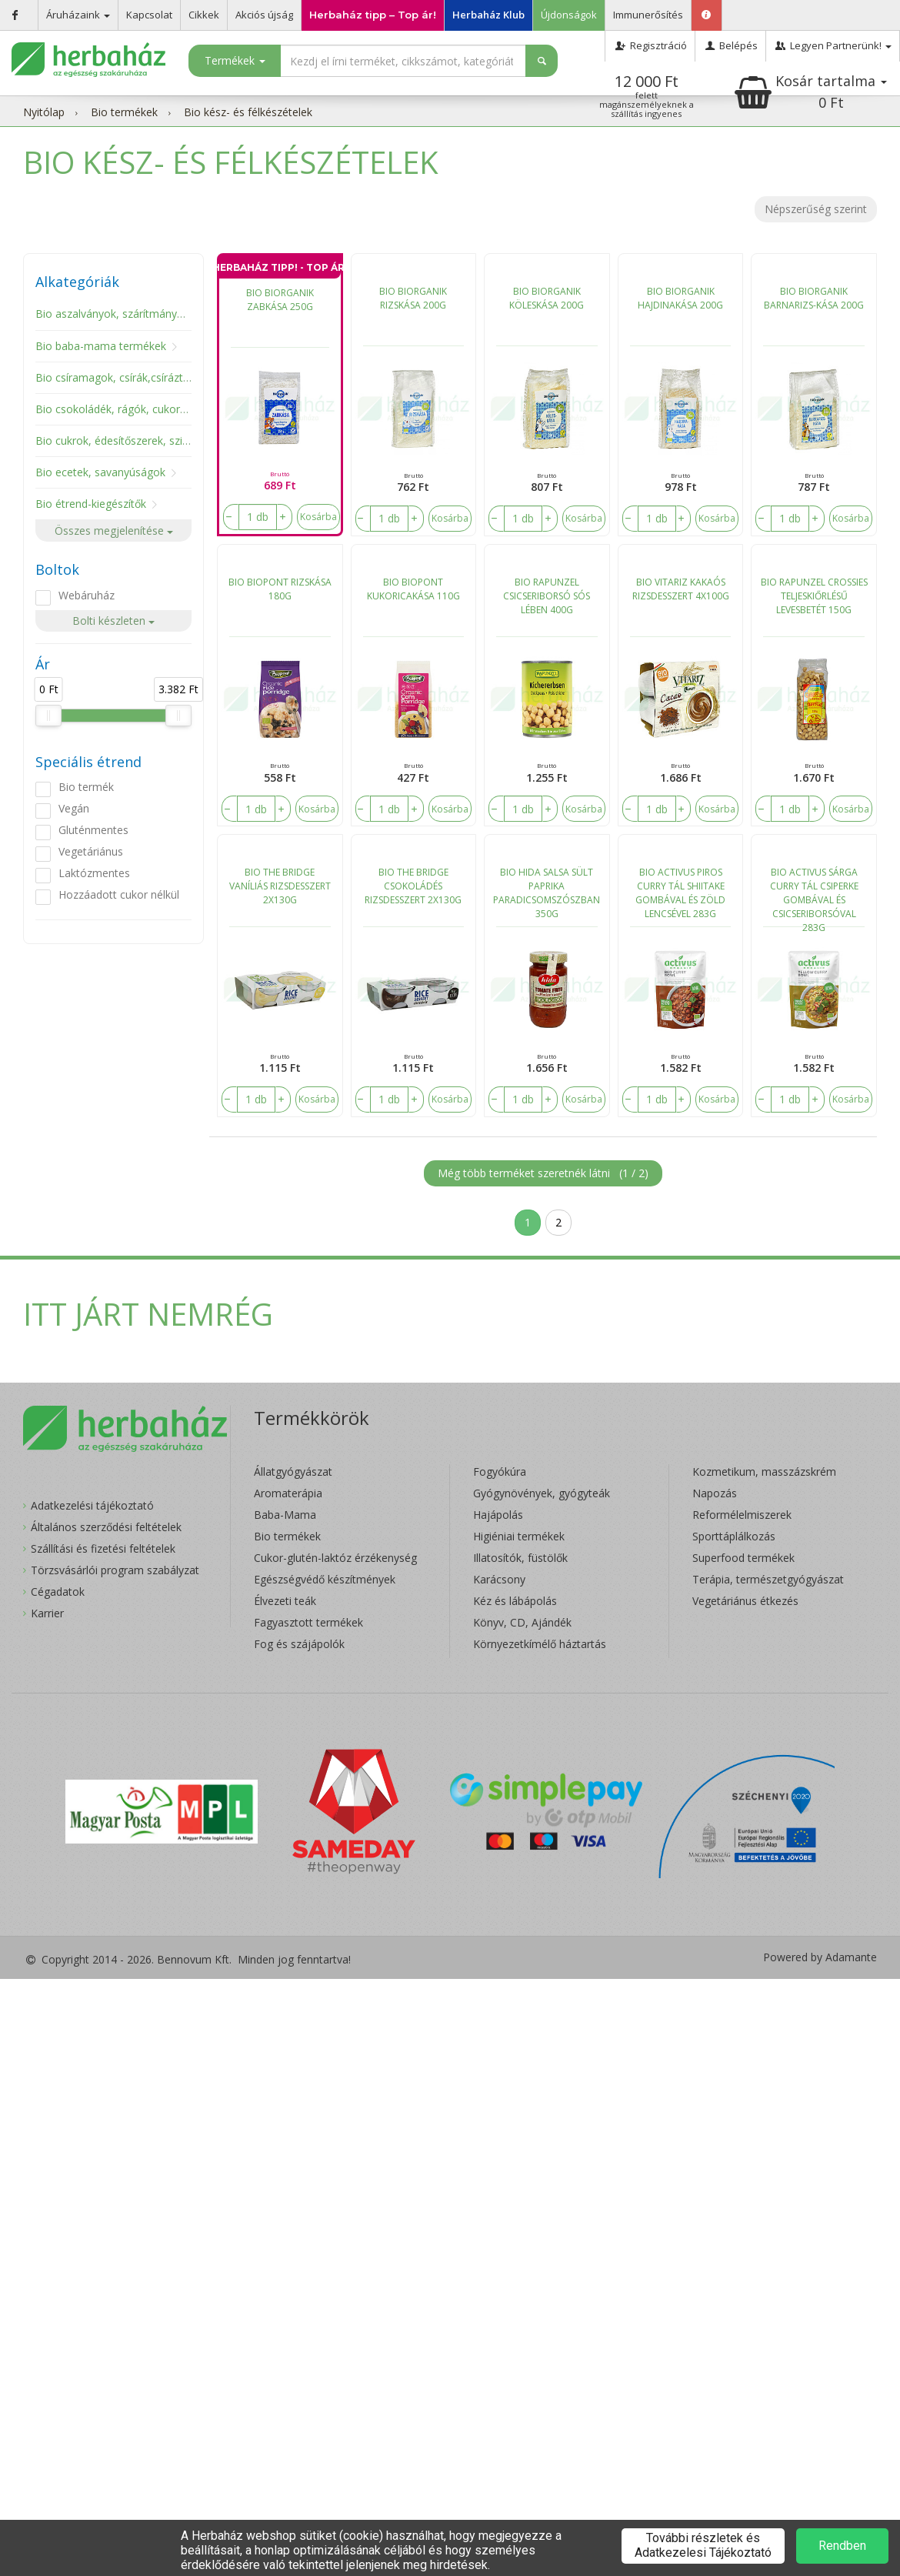  I want to click on Nyitólap, so click(44, 112).